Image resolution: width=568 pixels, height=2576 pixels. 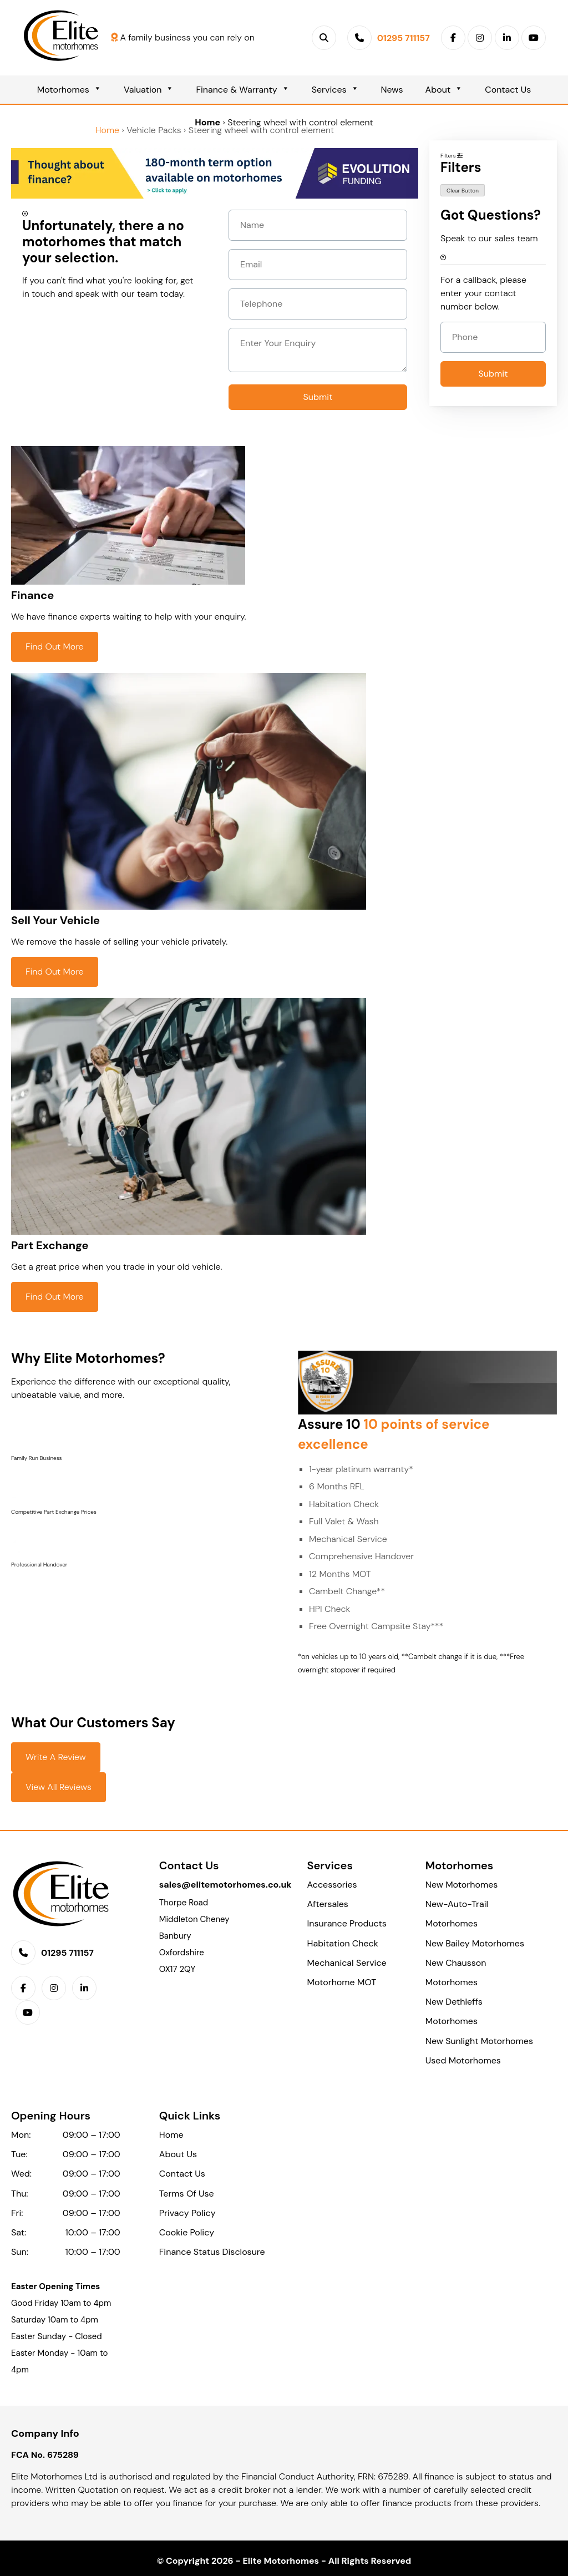 What do you see at coordinates (342, 1943) in the screenshot?
I see `Habitation Check` at bounding box center [342, 1943].